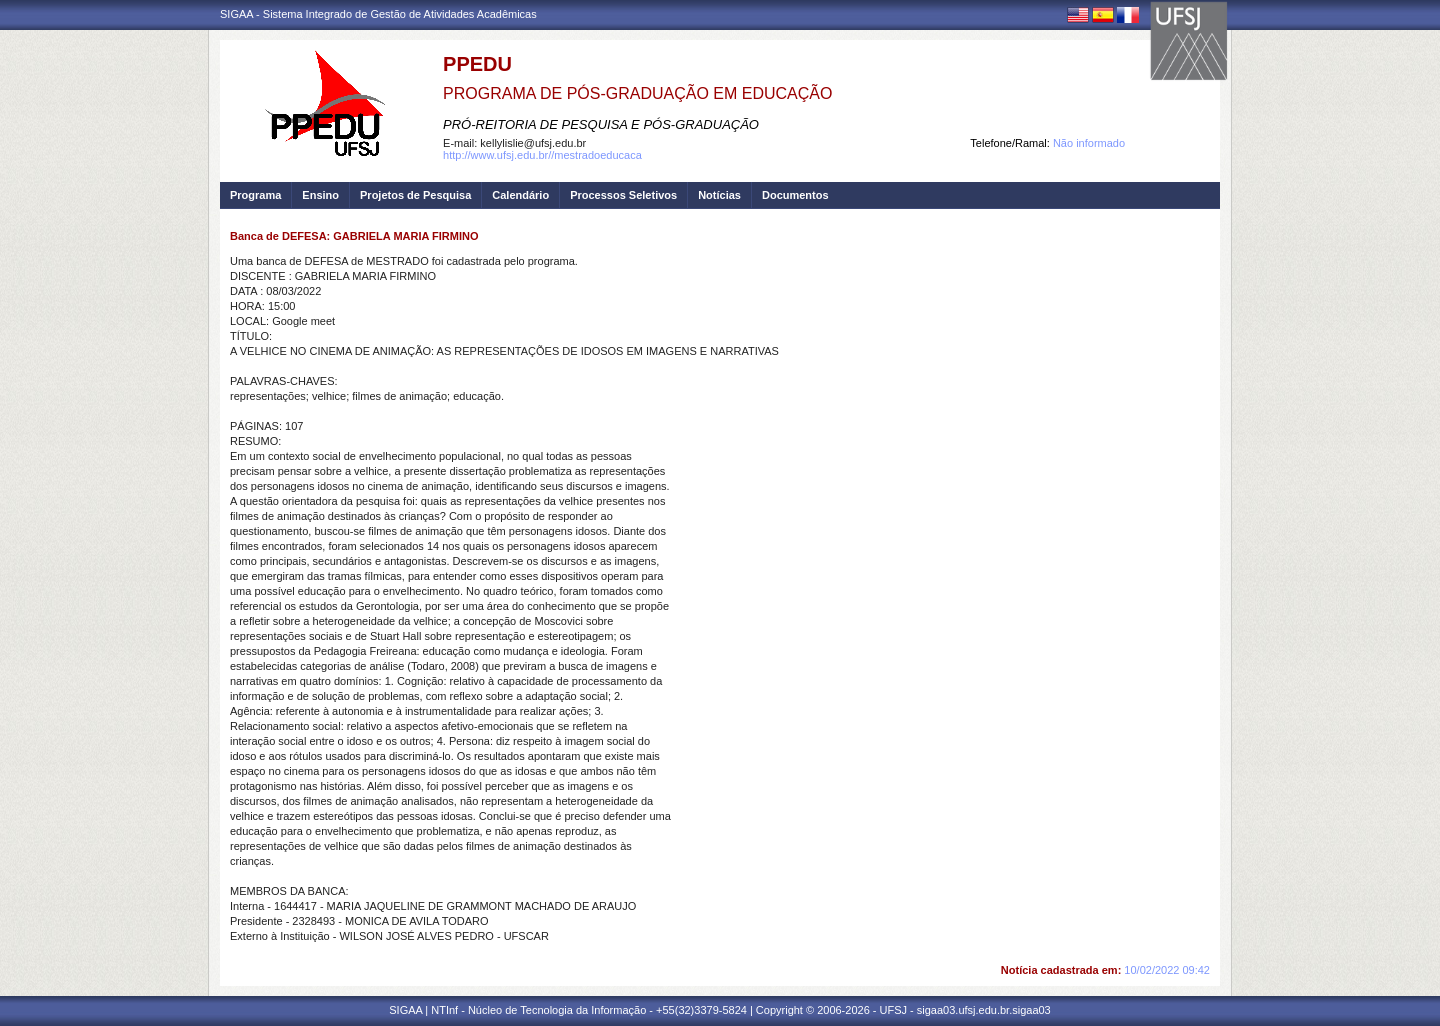  I want to click on Projetos de Pesquisa, so click(415, 195).